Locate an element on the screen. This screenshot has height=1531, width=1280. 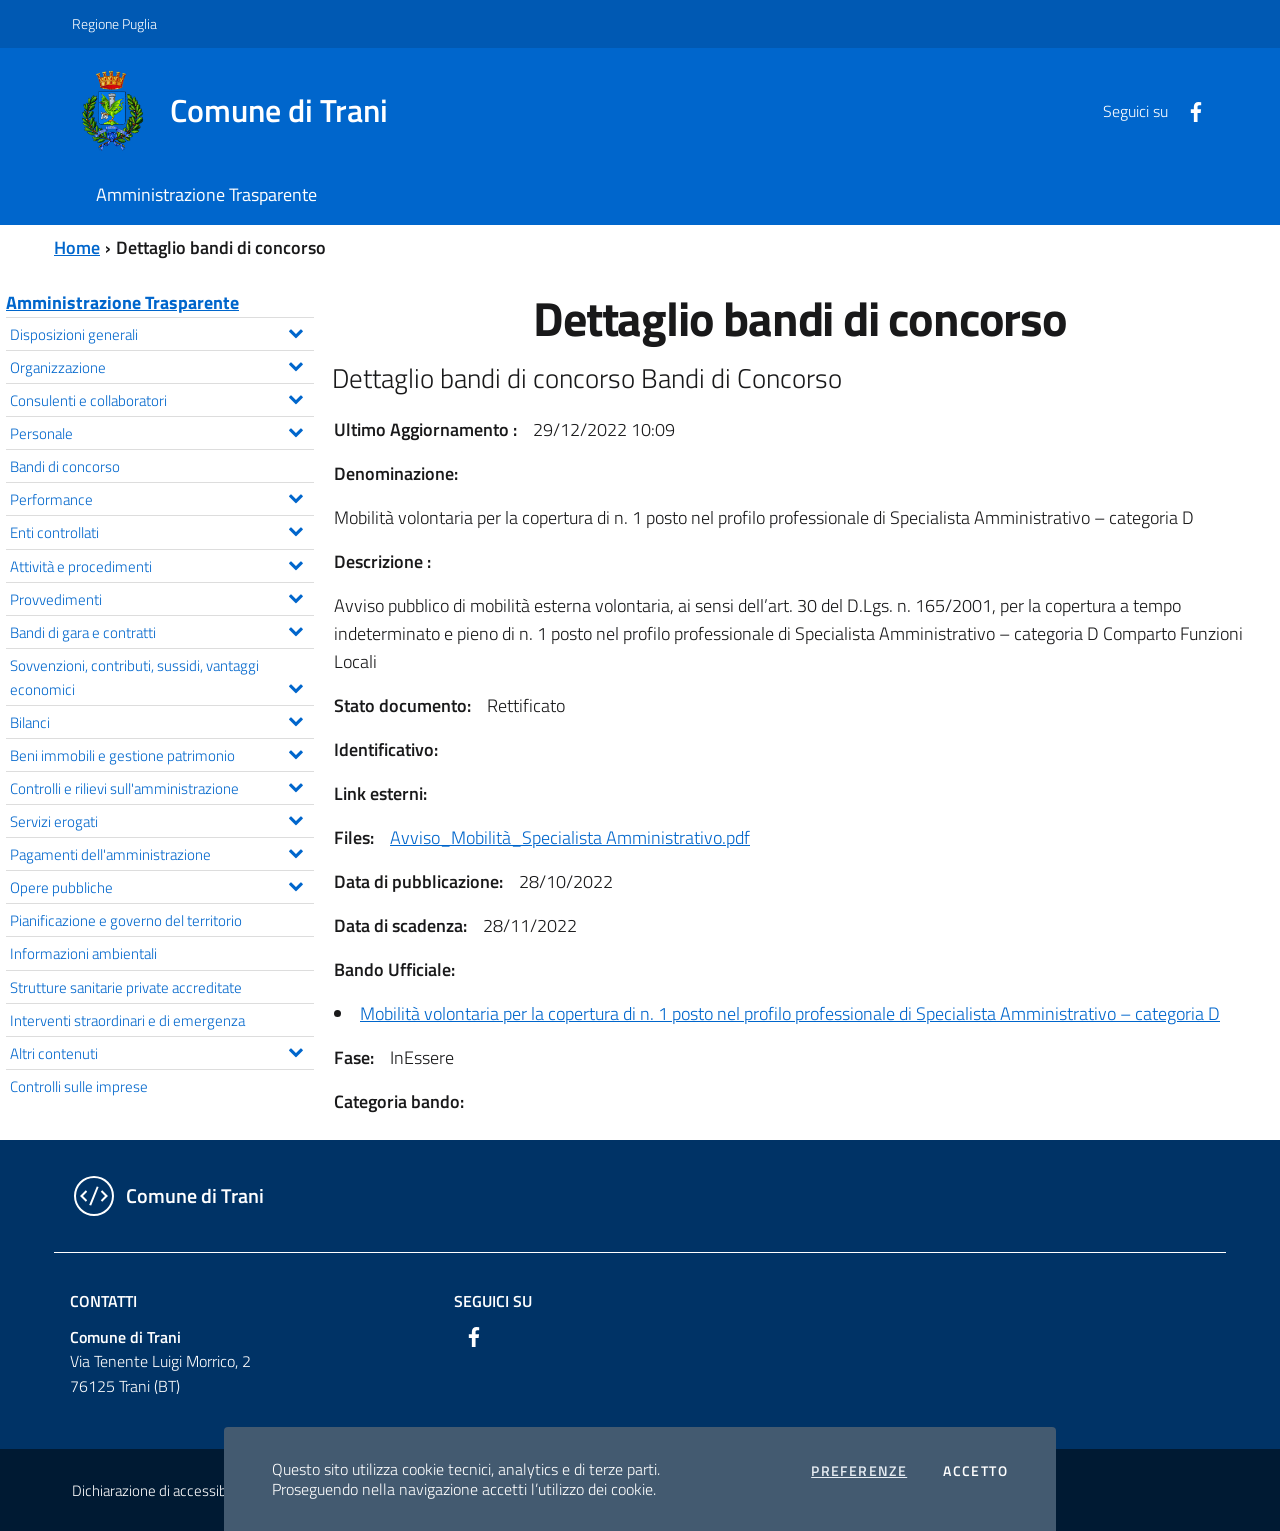
Regione Puglia is located at coordinates (114, 23).